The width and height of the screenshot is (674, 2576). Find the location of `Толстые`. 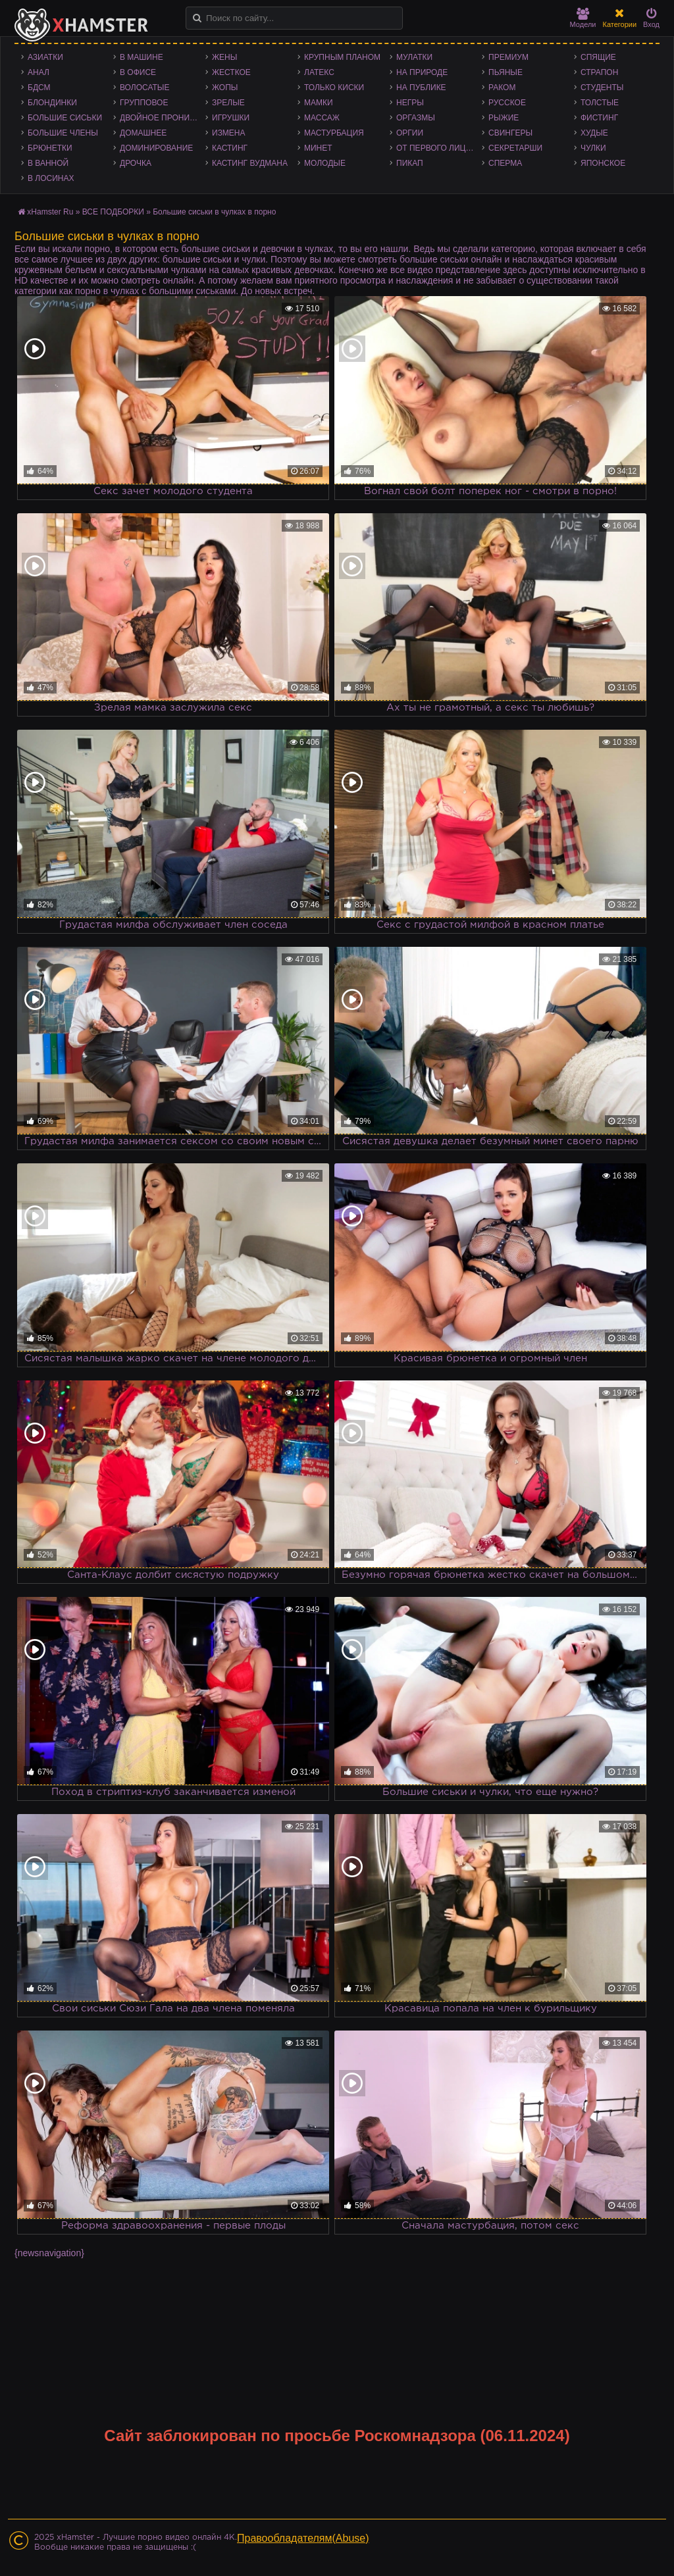

Толстые is located at coordinates (600, 102).